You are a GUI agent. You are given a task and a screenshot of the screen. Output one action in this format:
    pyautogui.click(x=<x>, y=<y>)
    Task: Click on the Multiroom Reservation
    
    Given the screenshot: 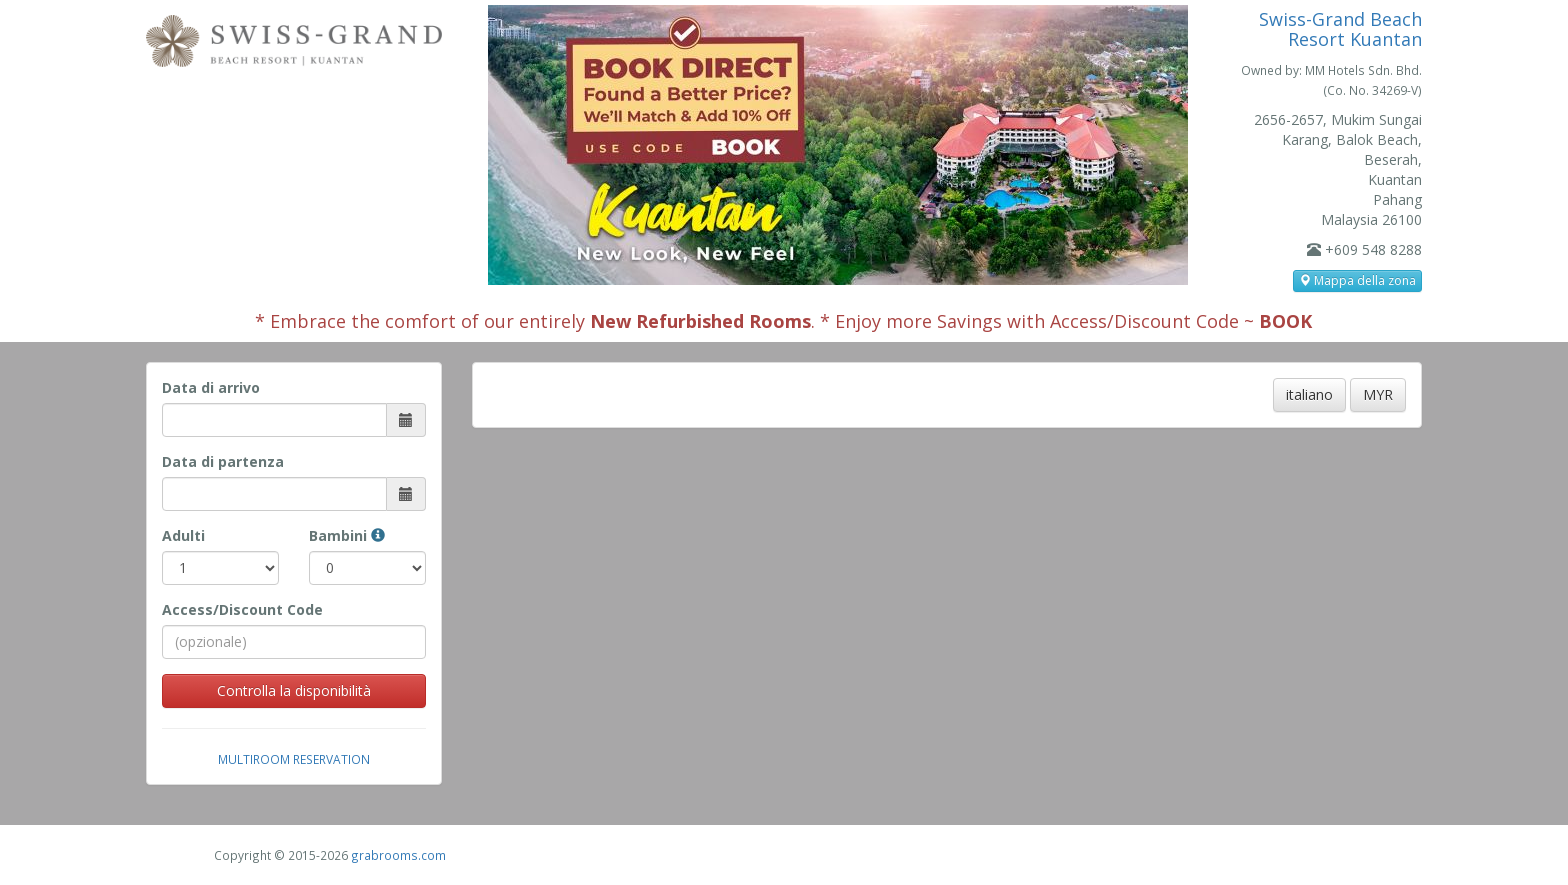 What is the action you would take?
    pyautogui.click(x=294, y=759)
    